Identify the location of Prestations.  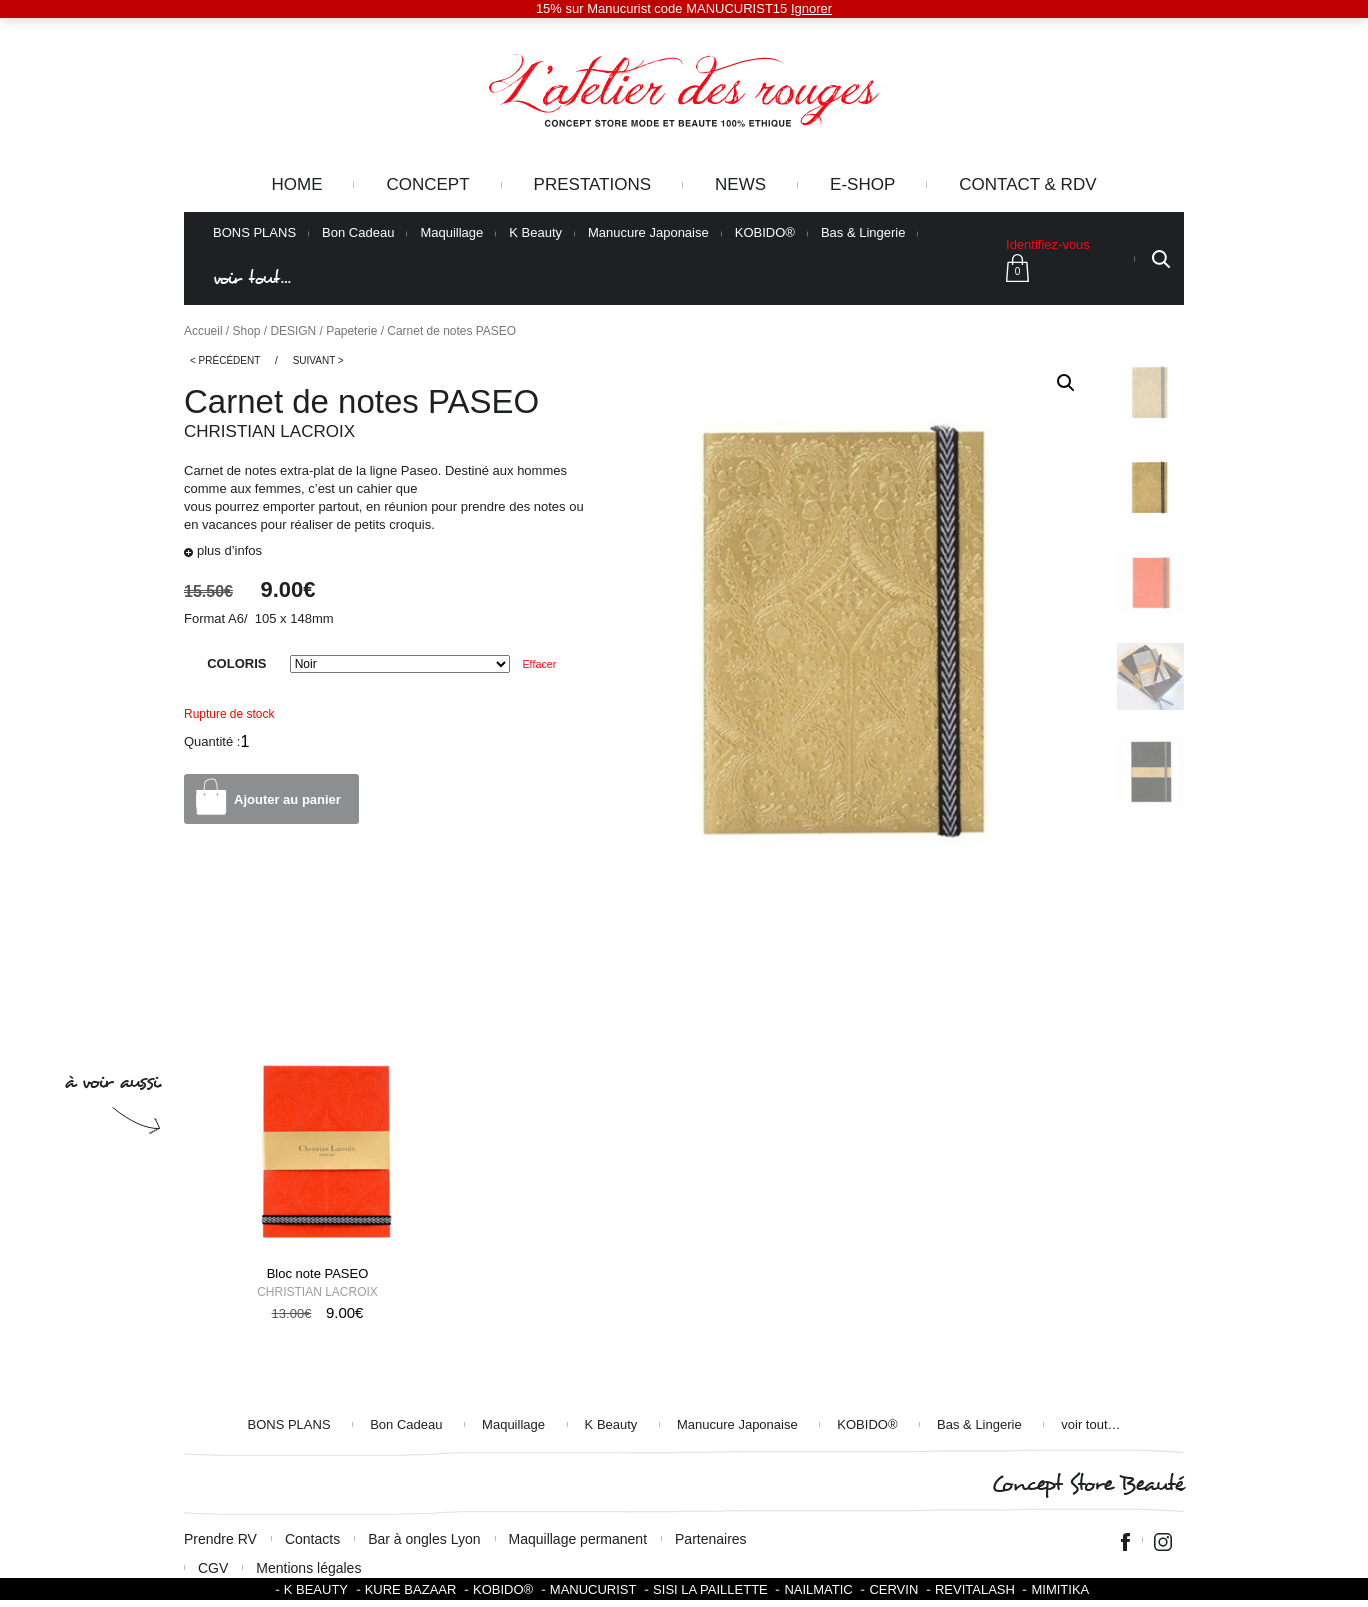
(592, 184).